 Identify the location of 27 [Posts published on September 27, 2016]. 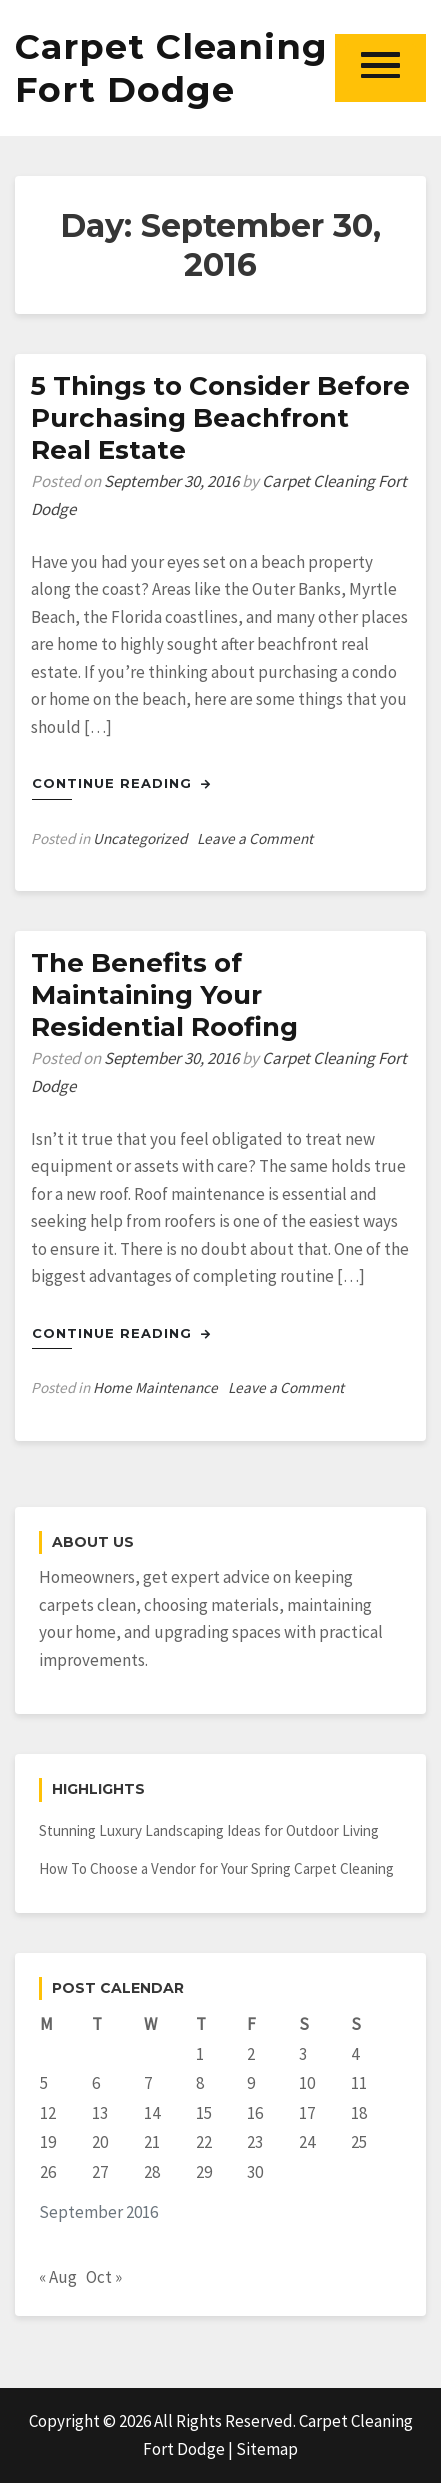
(100, 2172).